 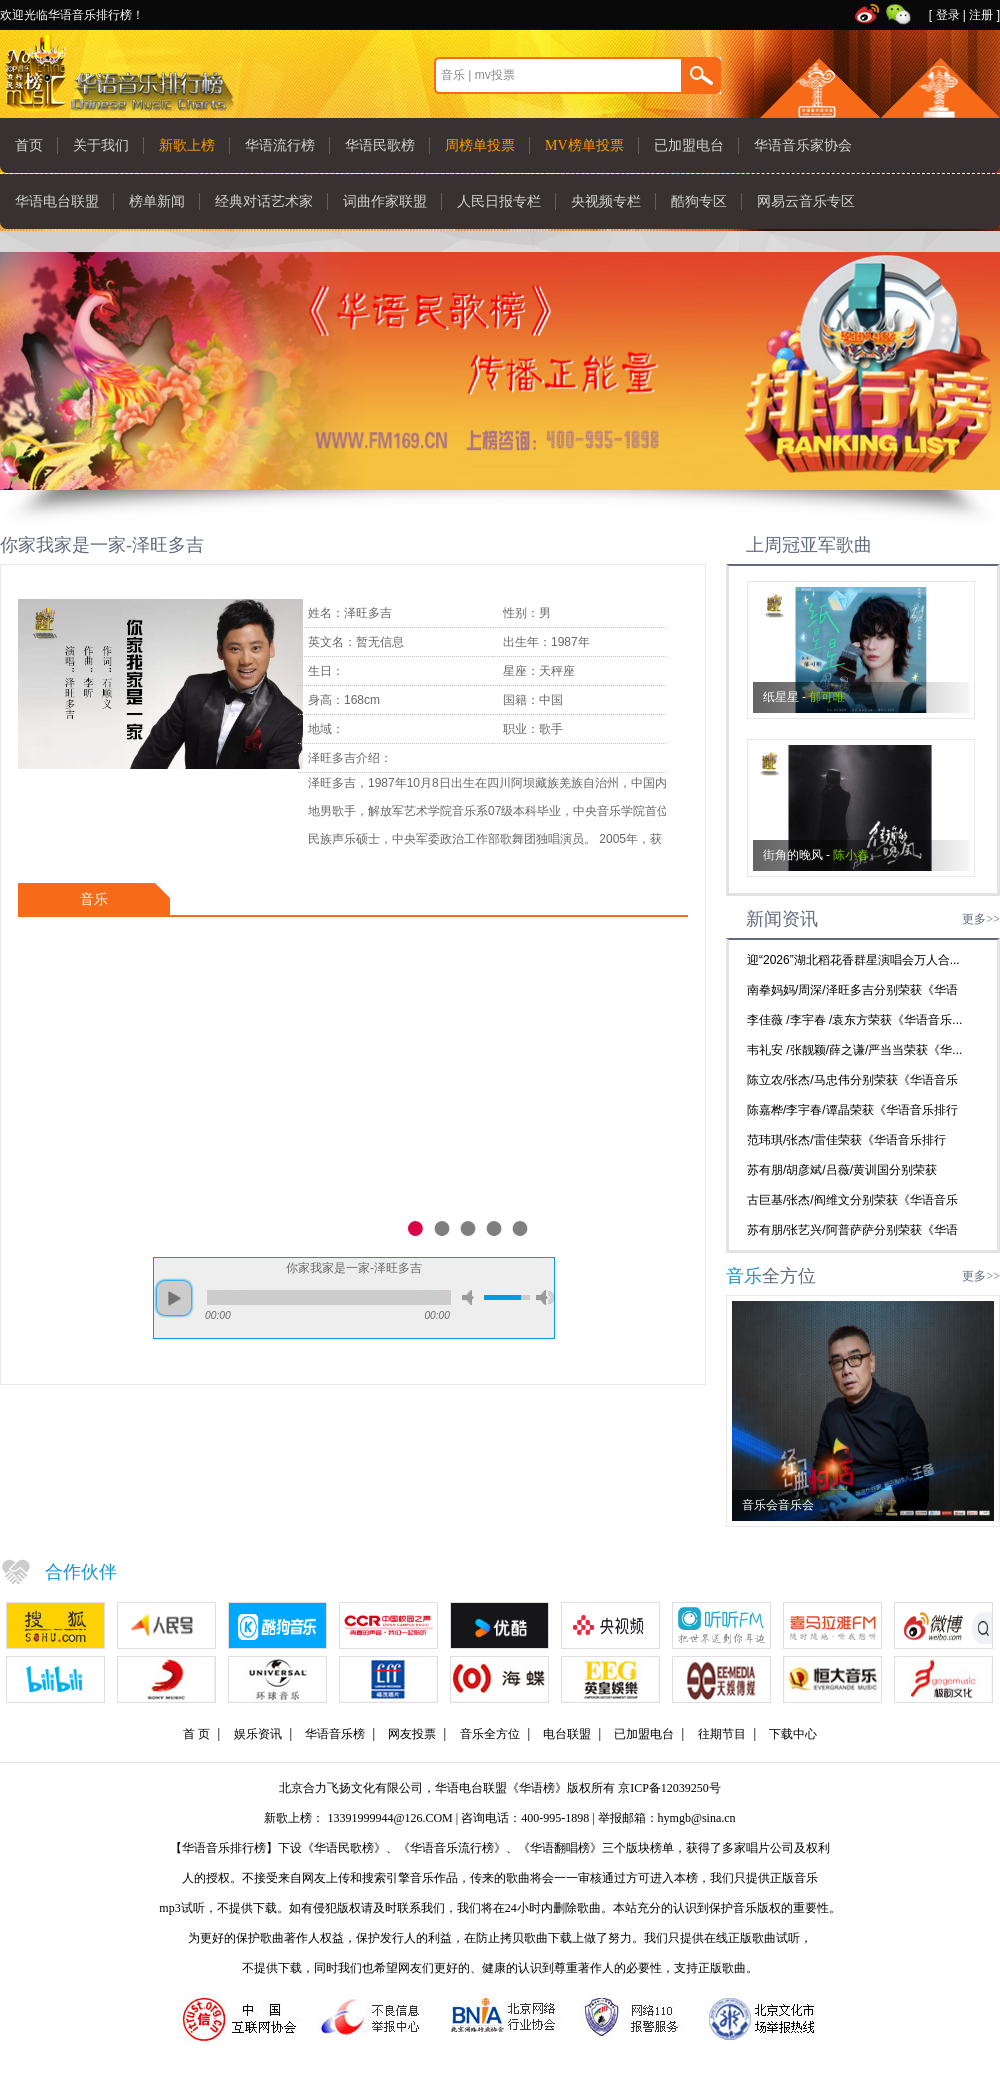 I want to click on 网易云音乐专区, so click(x=806, y=201).